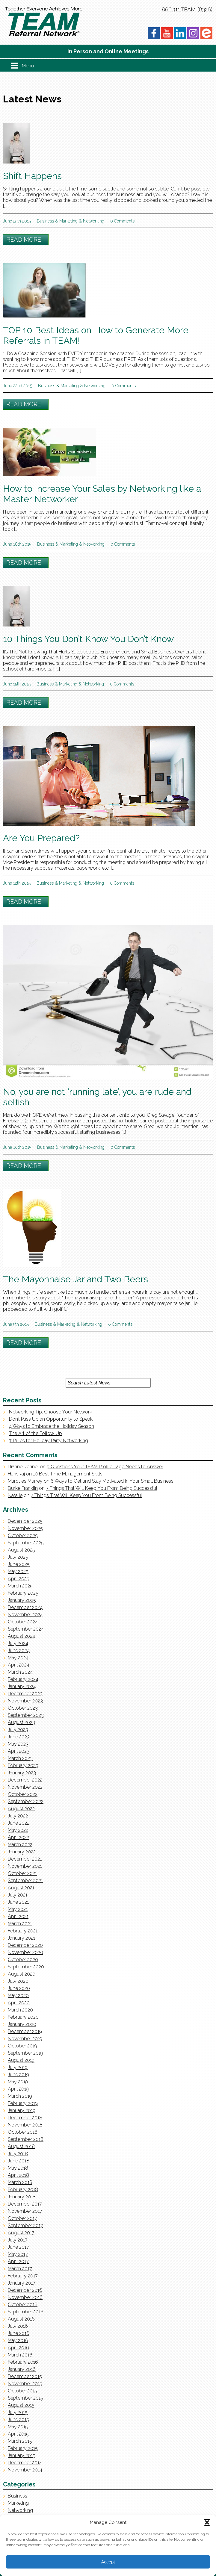 The height and width of the screenshot is (2576, 216). I want to click on July 2025, so click(18, 1557).